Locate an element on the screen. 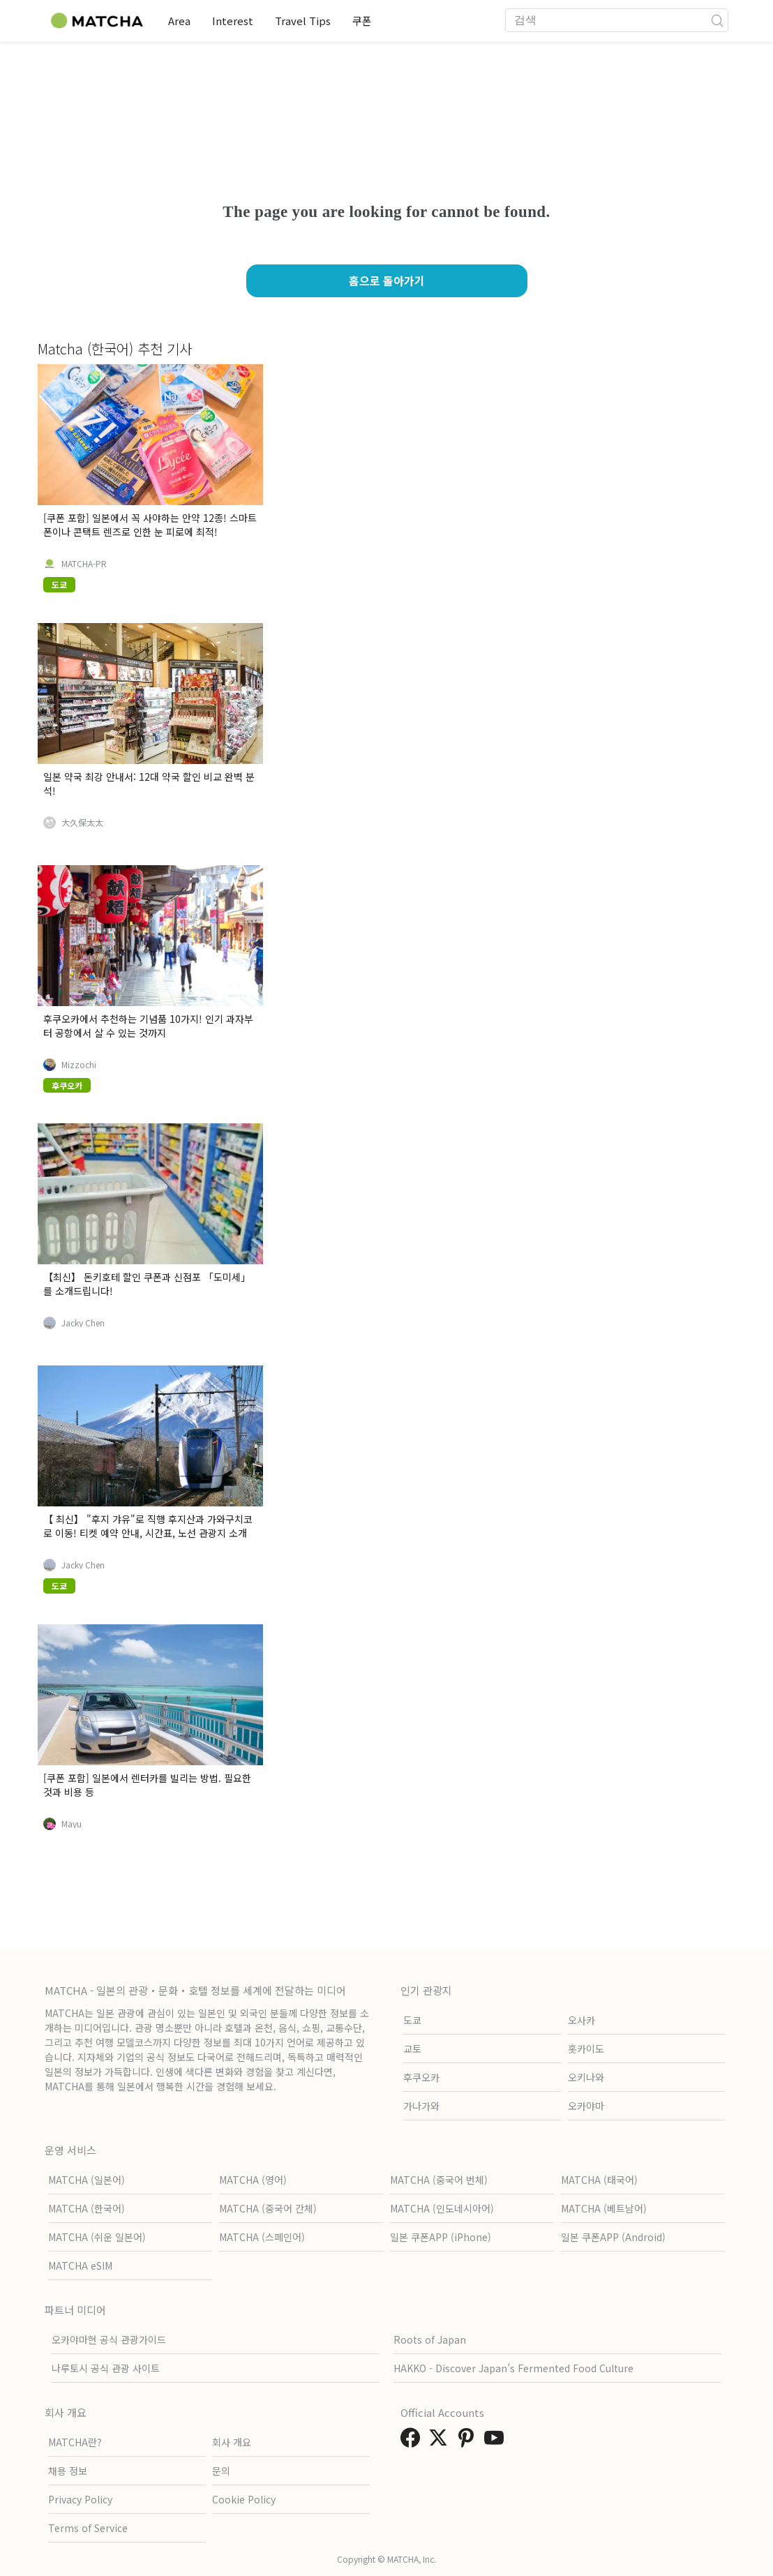  MATCHA (중국어 번체) is located at coordinates (439, 2180).